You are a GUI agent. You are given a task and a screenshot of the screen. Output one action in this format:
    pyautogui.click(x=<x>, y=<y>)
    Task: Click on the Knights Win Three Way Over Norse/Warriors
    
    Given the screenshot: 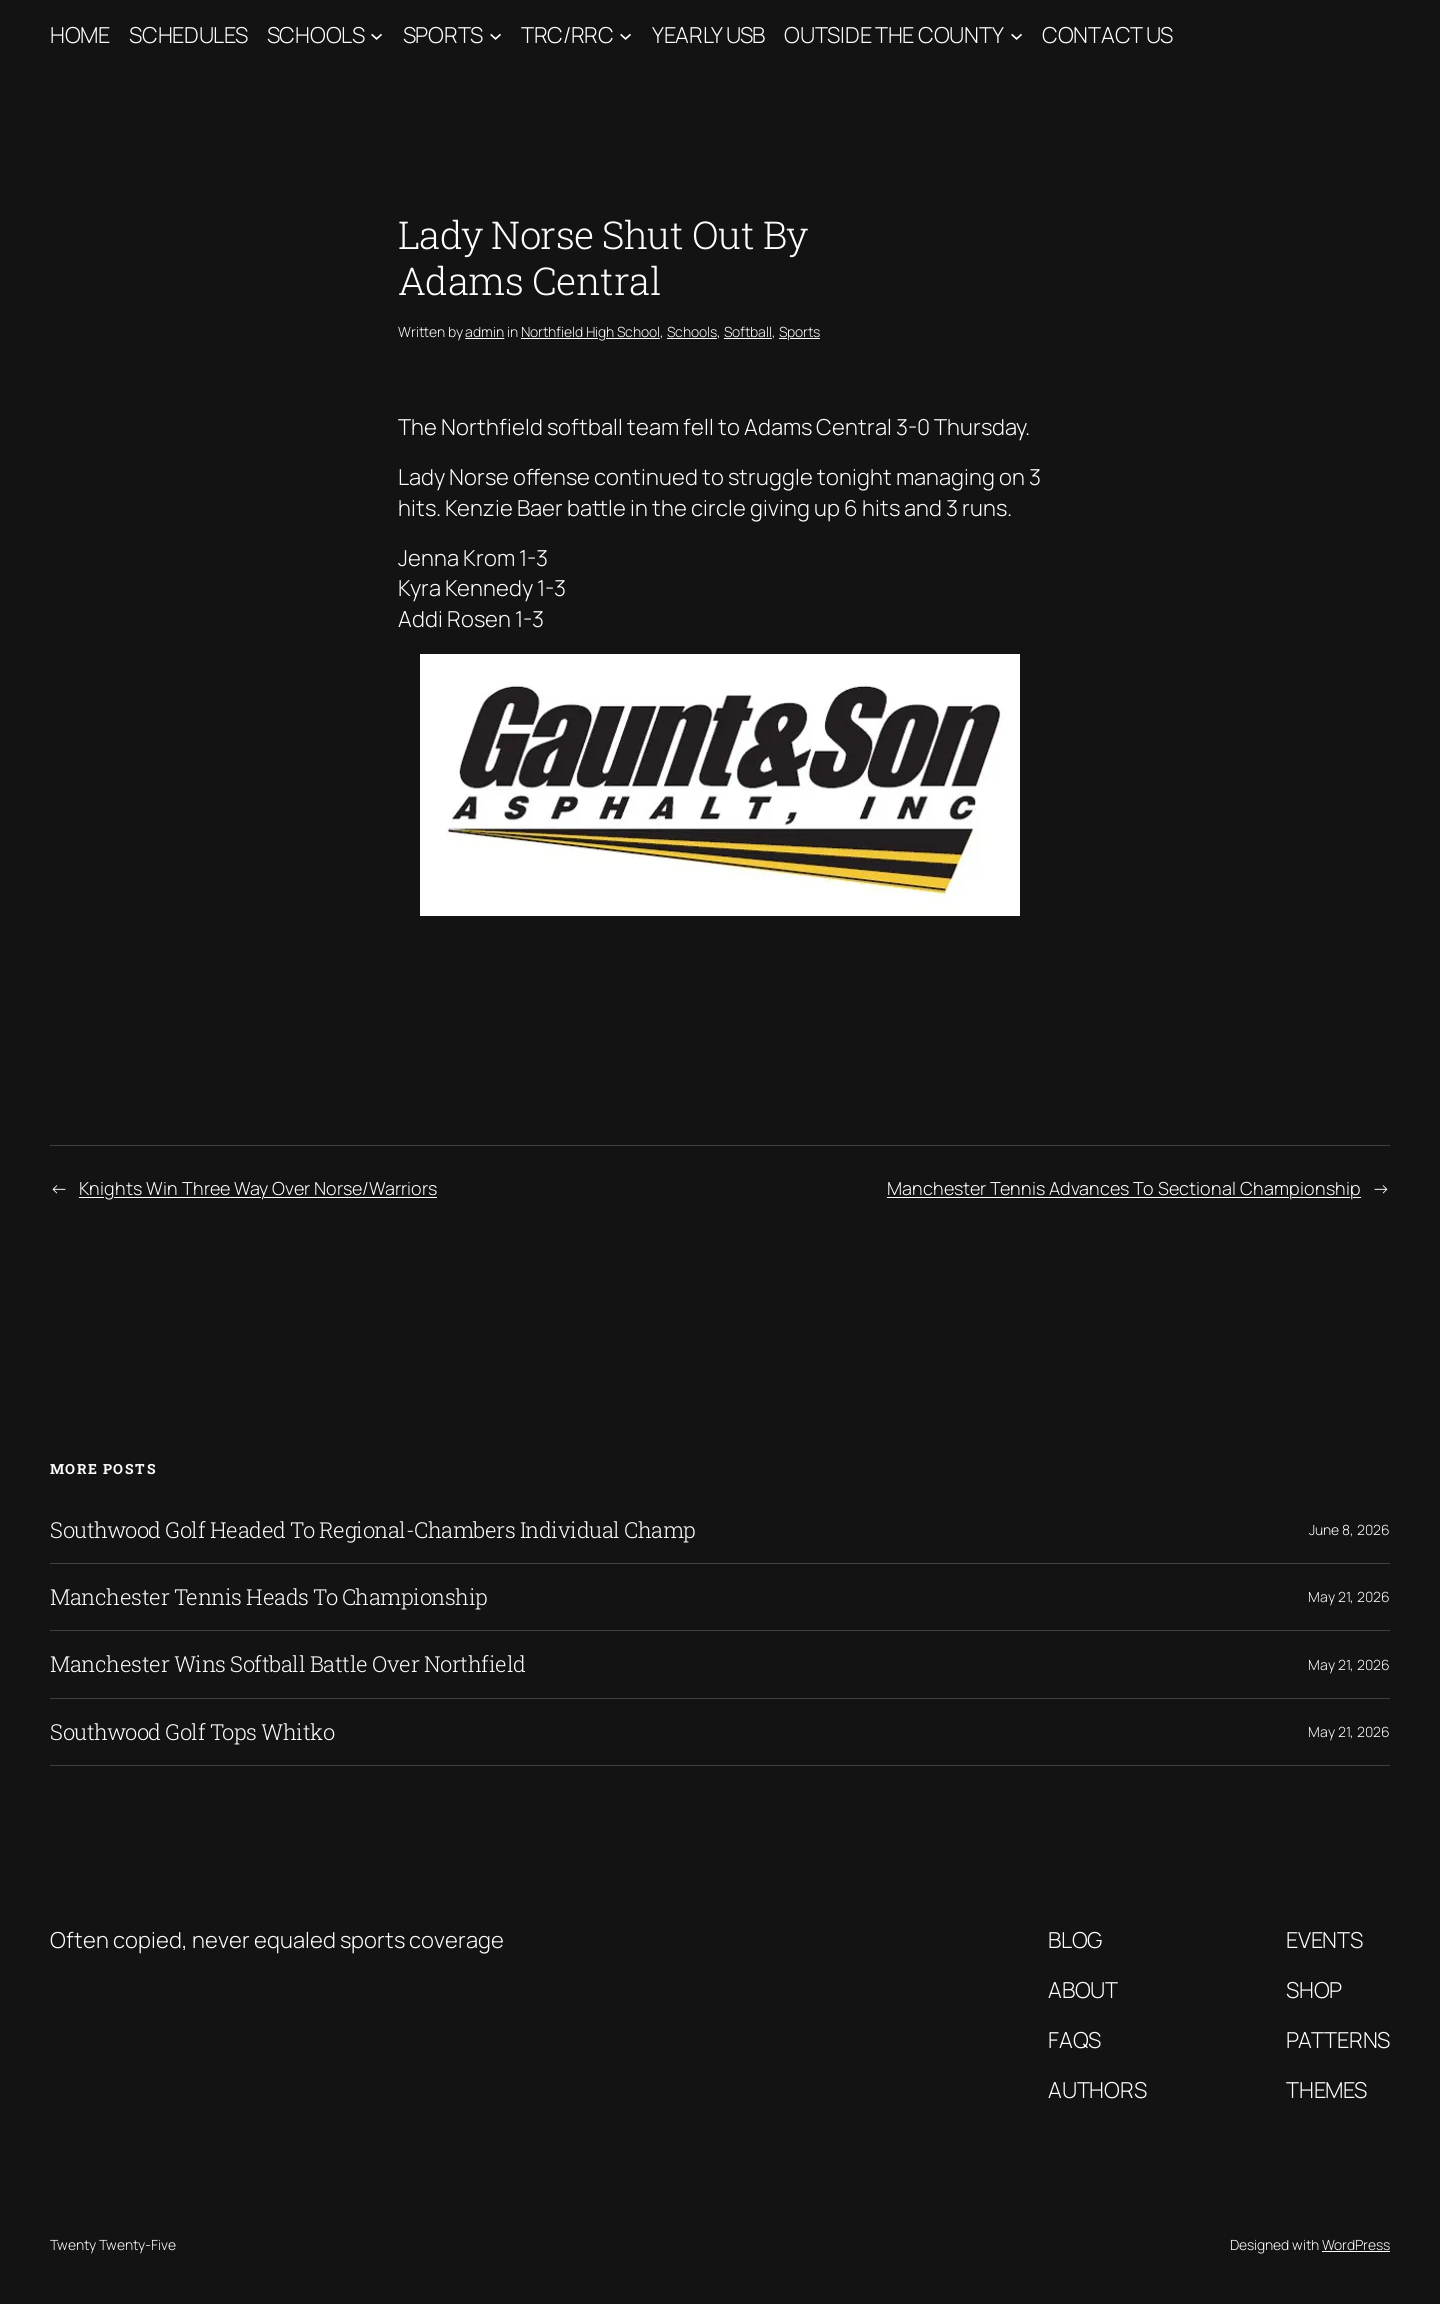 What is the action you would take?
    pyautogui.click(x=258, y=1188)
    